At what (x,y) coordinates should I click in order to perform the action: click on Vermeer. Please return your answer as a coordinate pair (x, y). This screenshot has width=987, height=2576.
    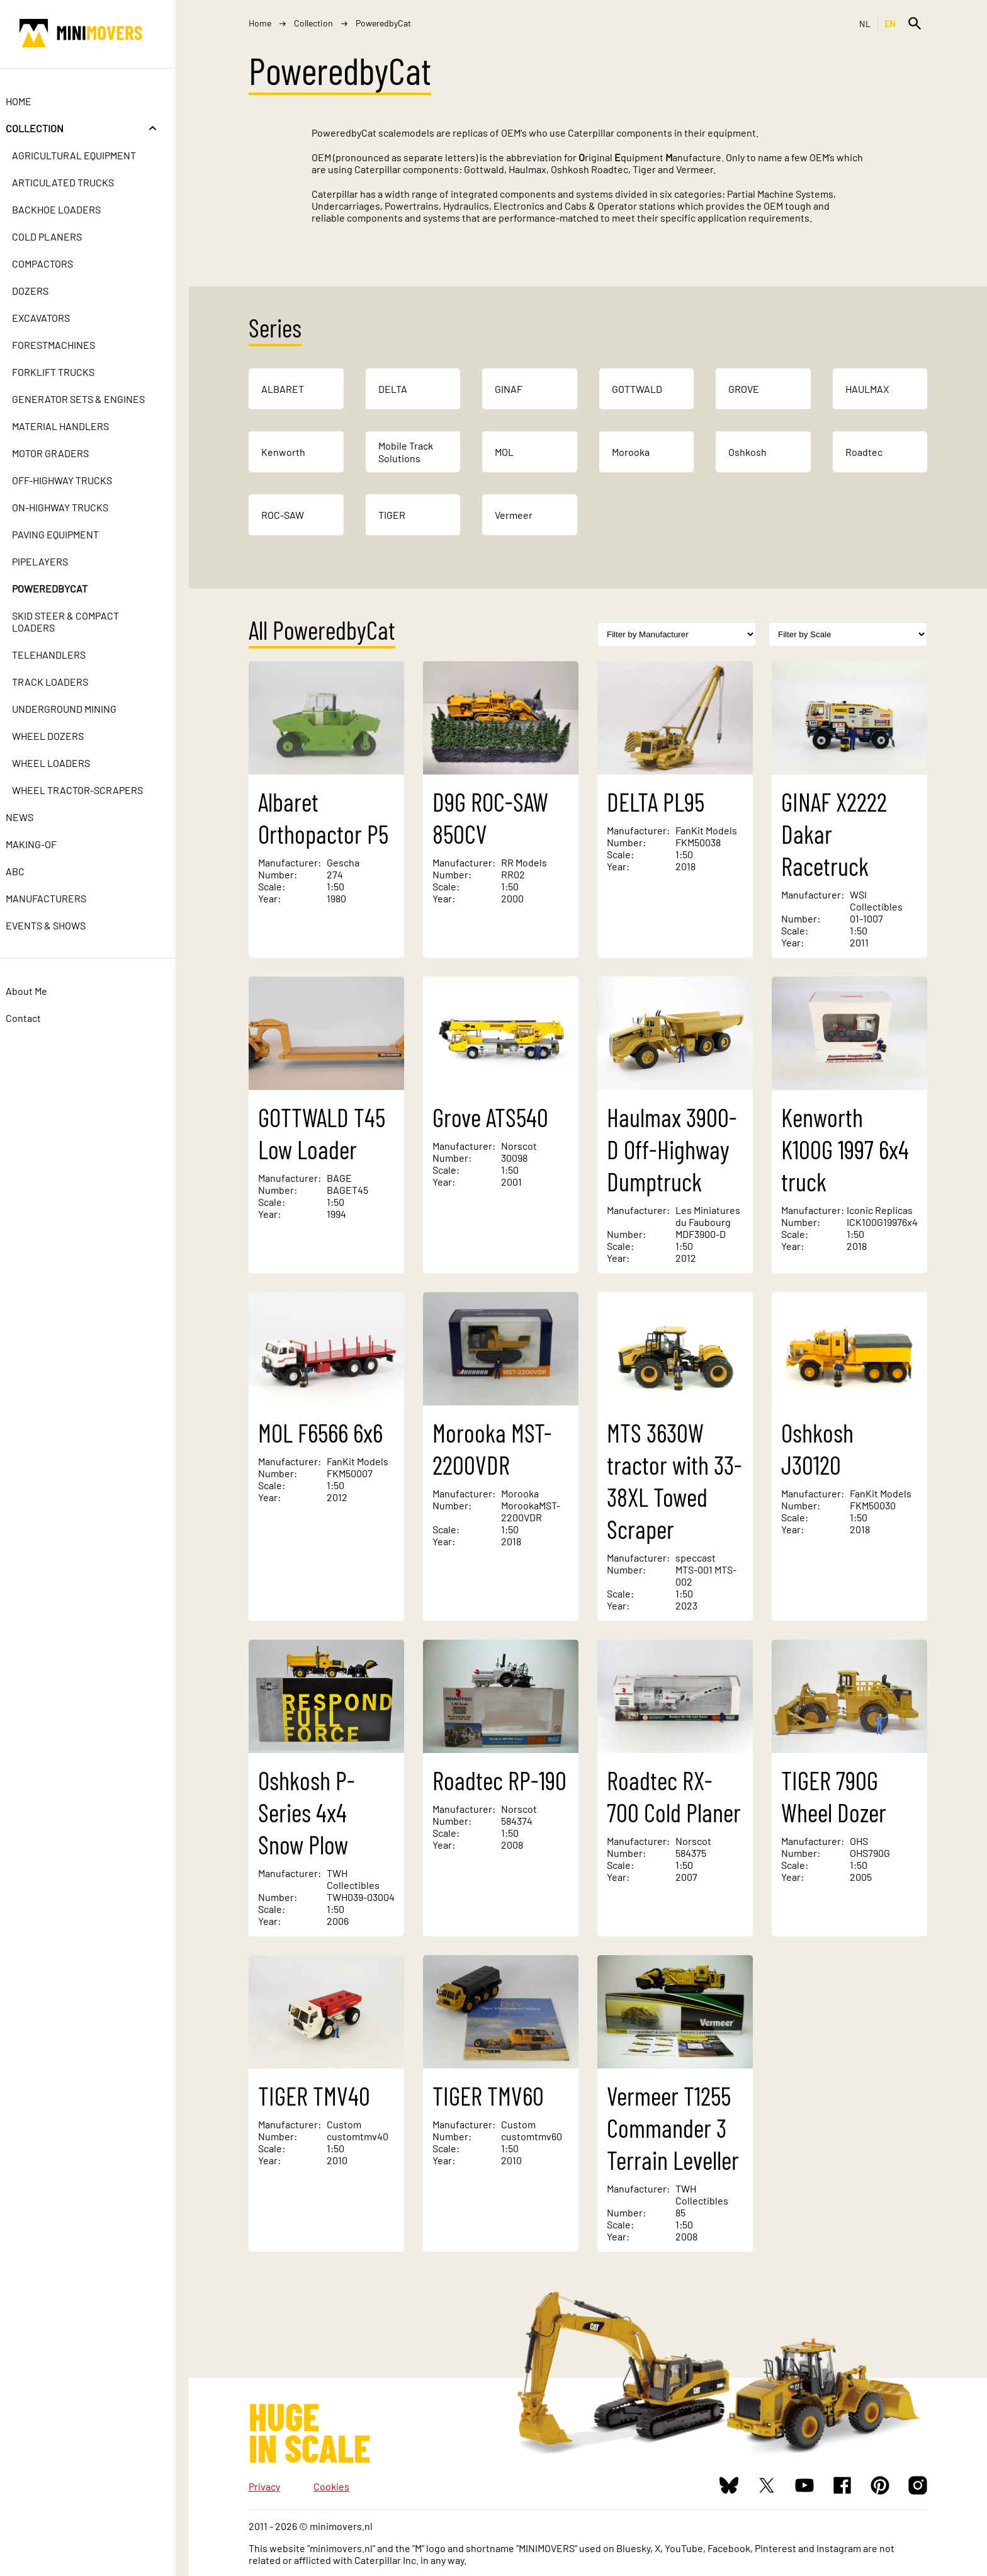
    Looking at the image, I should click on (514, 515).